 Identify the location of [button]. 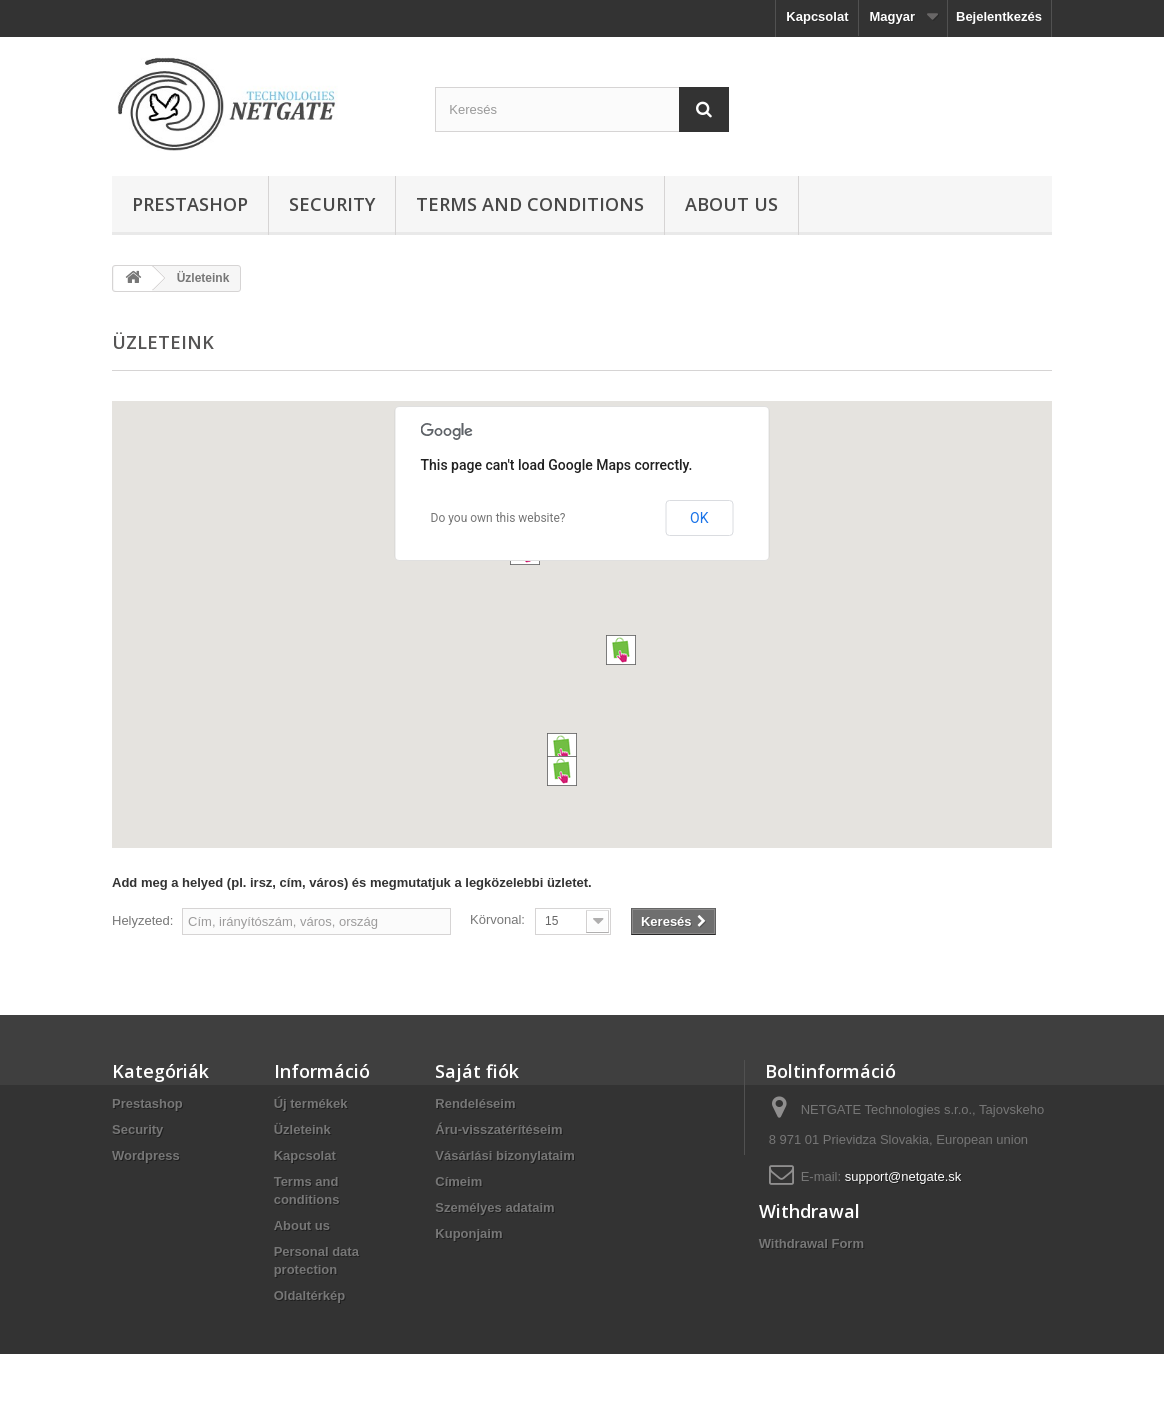
(562, 748).